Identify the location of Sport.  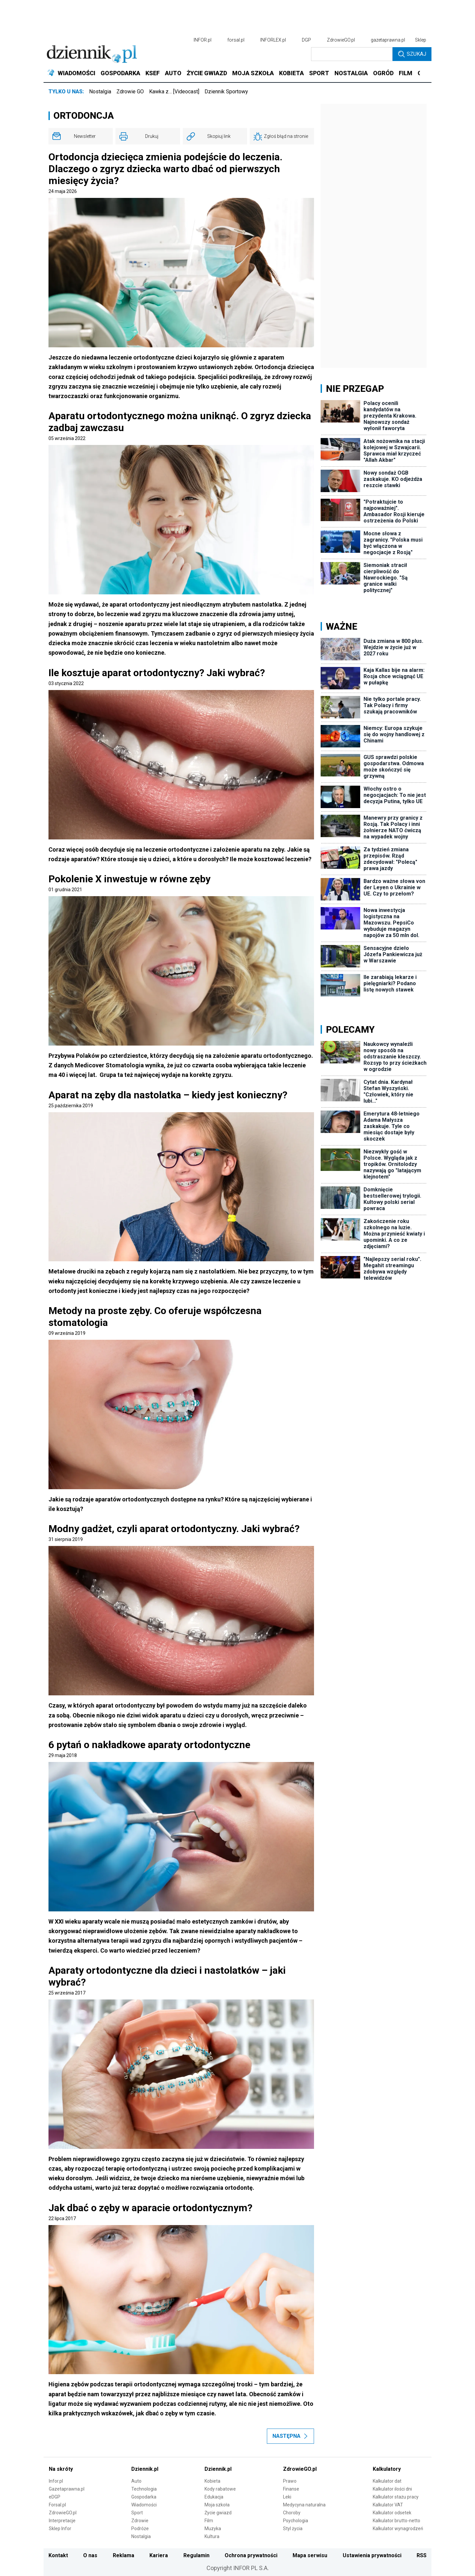
(137, 2512).